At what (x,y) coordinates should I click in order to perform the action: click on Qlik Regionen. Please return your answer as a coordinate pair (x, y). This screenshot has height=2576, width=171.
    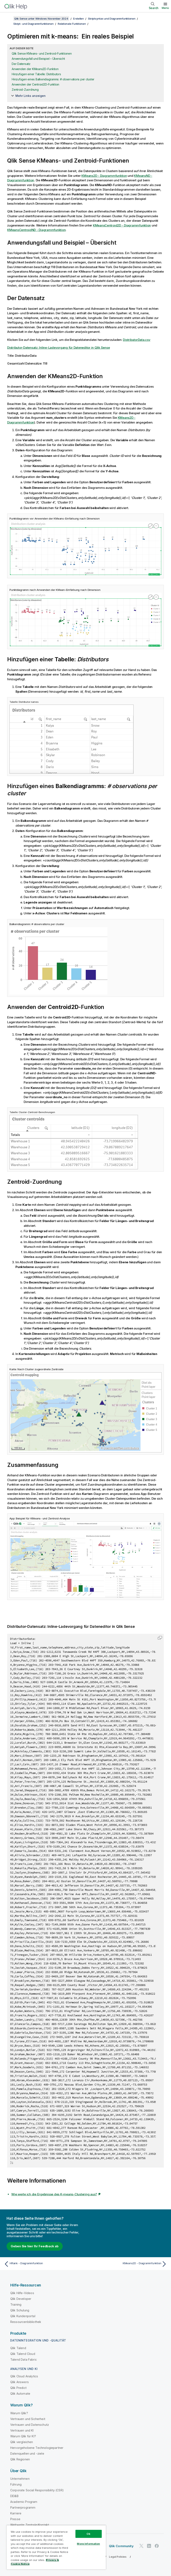
    Looking at the image, I should click on (20, 2459).